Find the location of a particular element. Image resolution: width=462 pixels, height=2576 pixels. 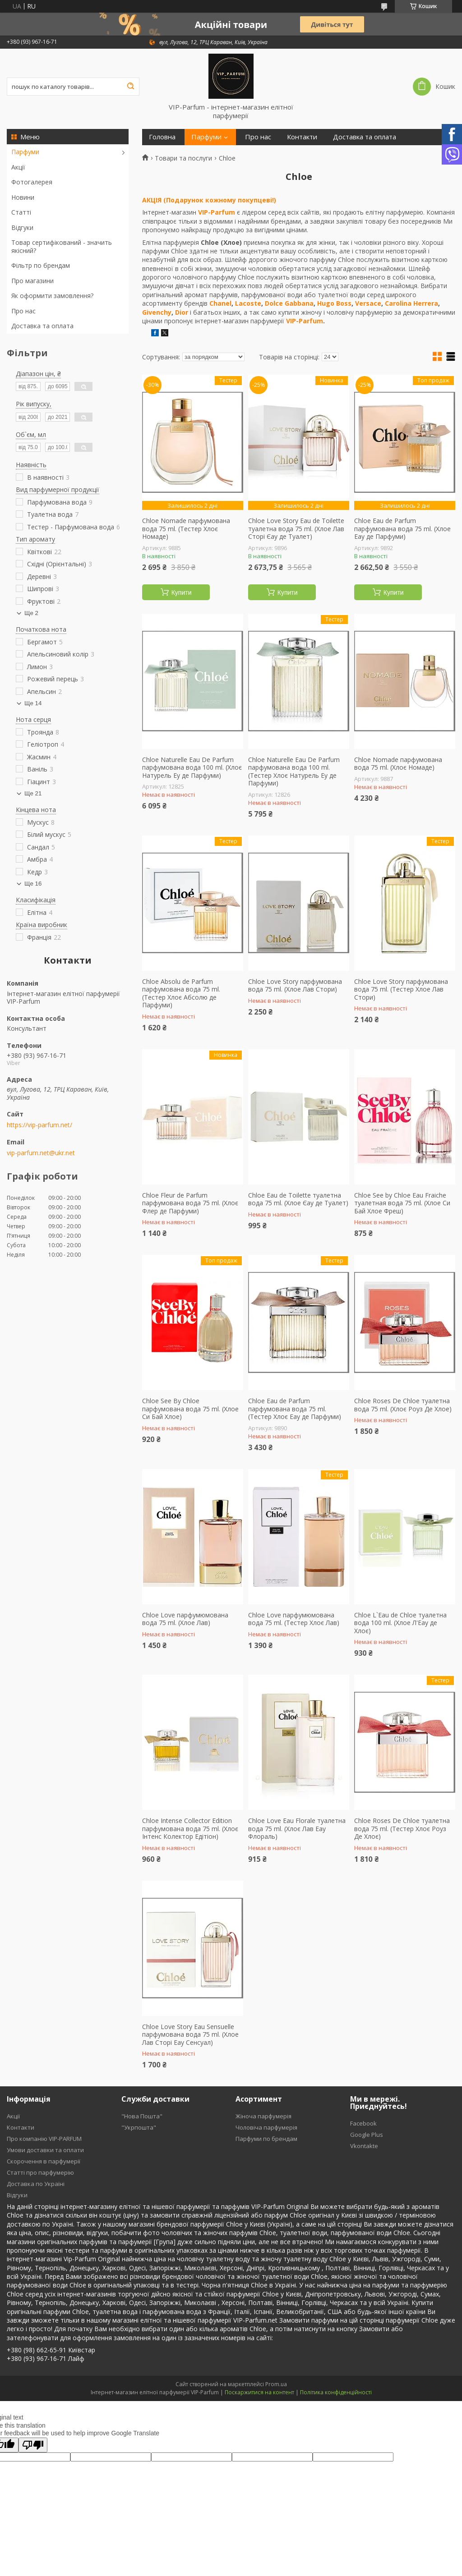

vip-parfum.net@ukr.net is located at coordinates (41, 1153).